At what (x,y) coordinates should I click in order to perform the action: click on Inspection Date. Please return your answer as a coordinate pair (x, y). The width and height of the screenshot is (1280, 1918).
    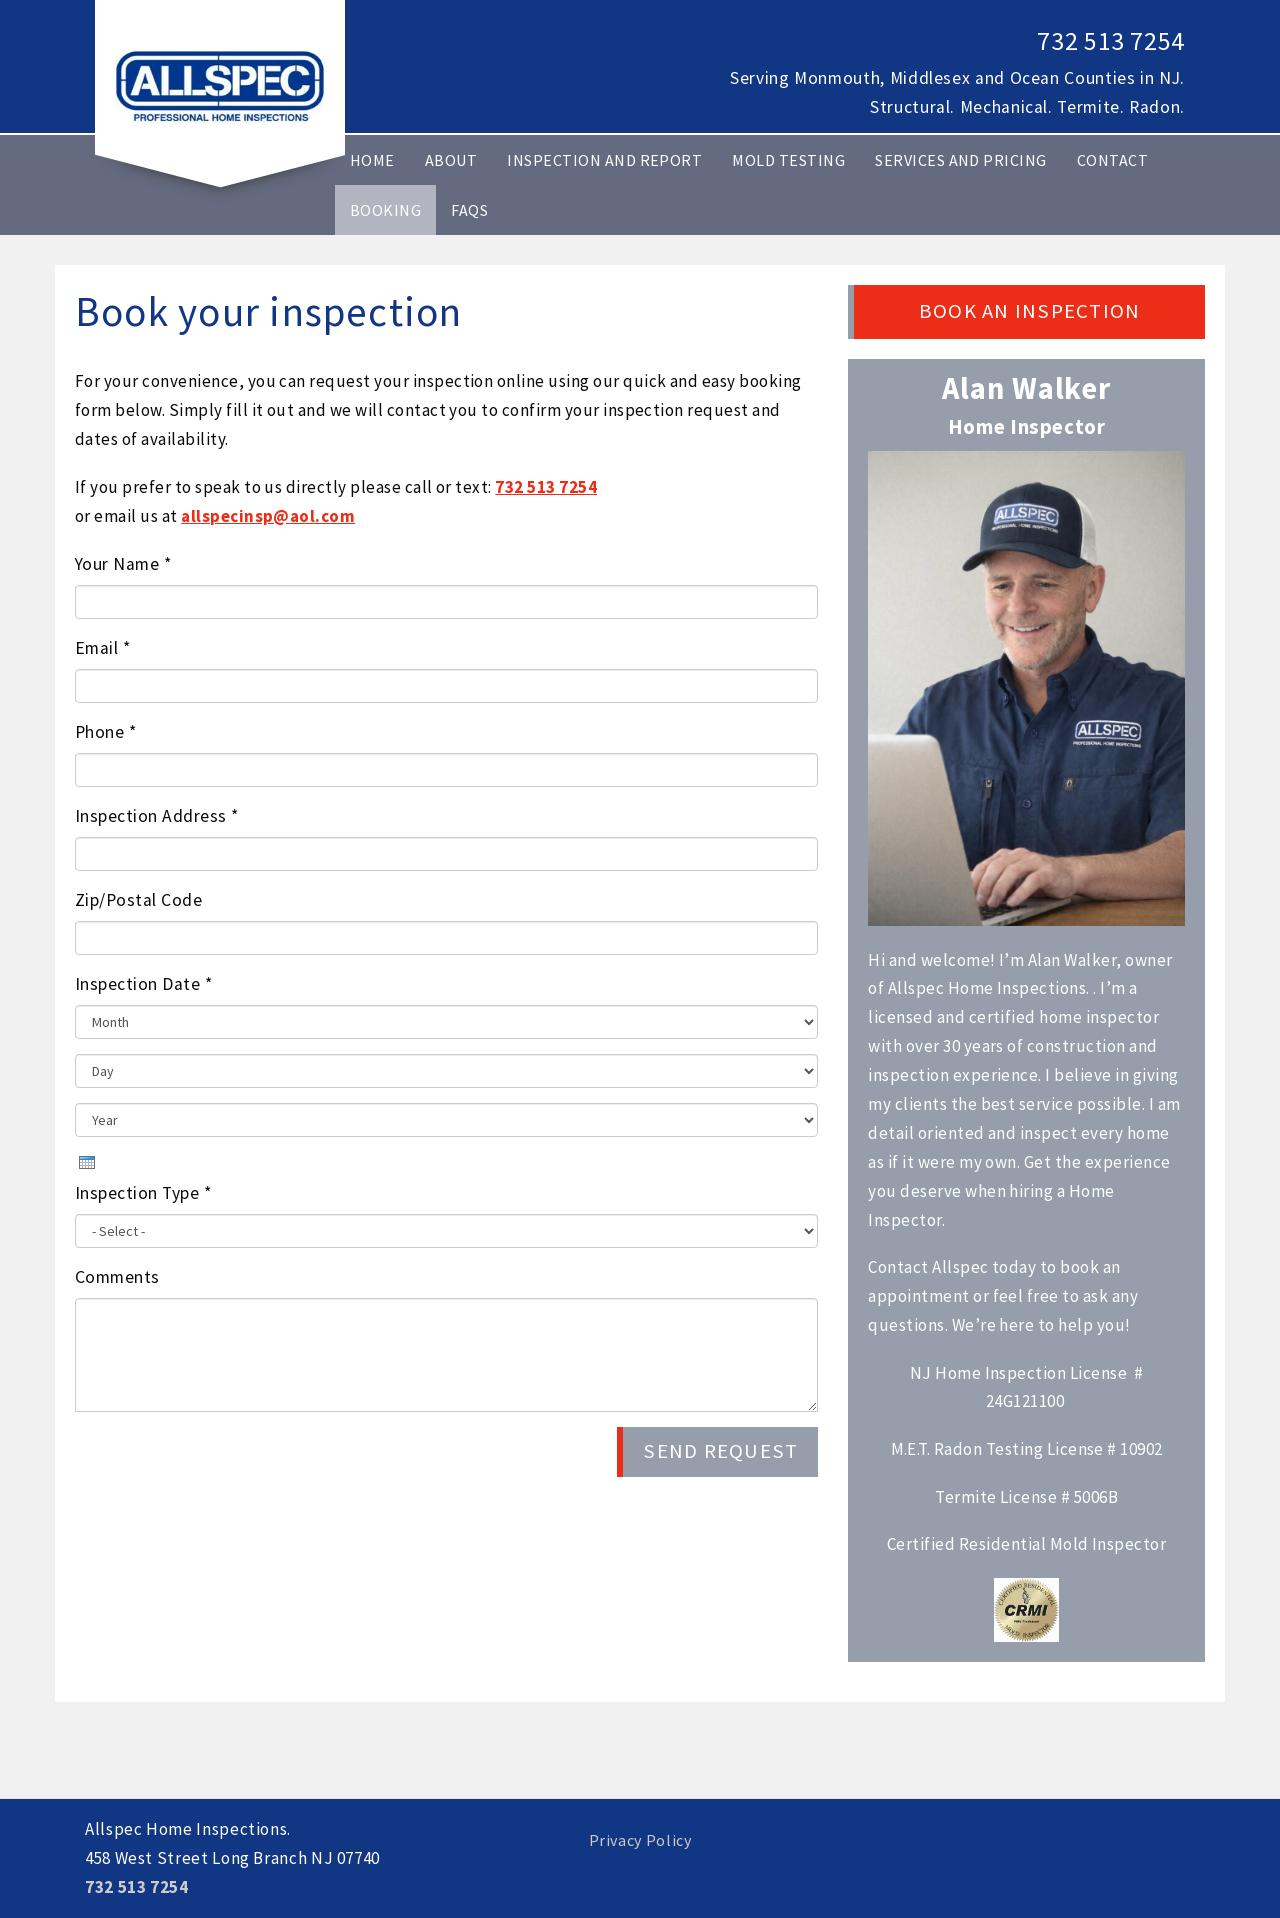
    Looking at the image, I should click on (143, 984).